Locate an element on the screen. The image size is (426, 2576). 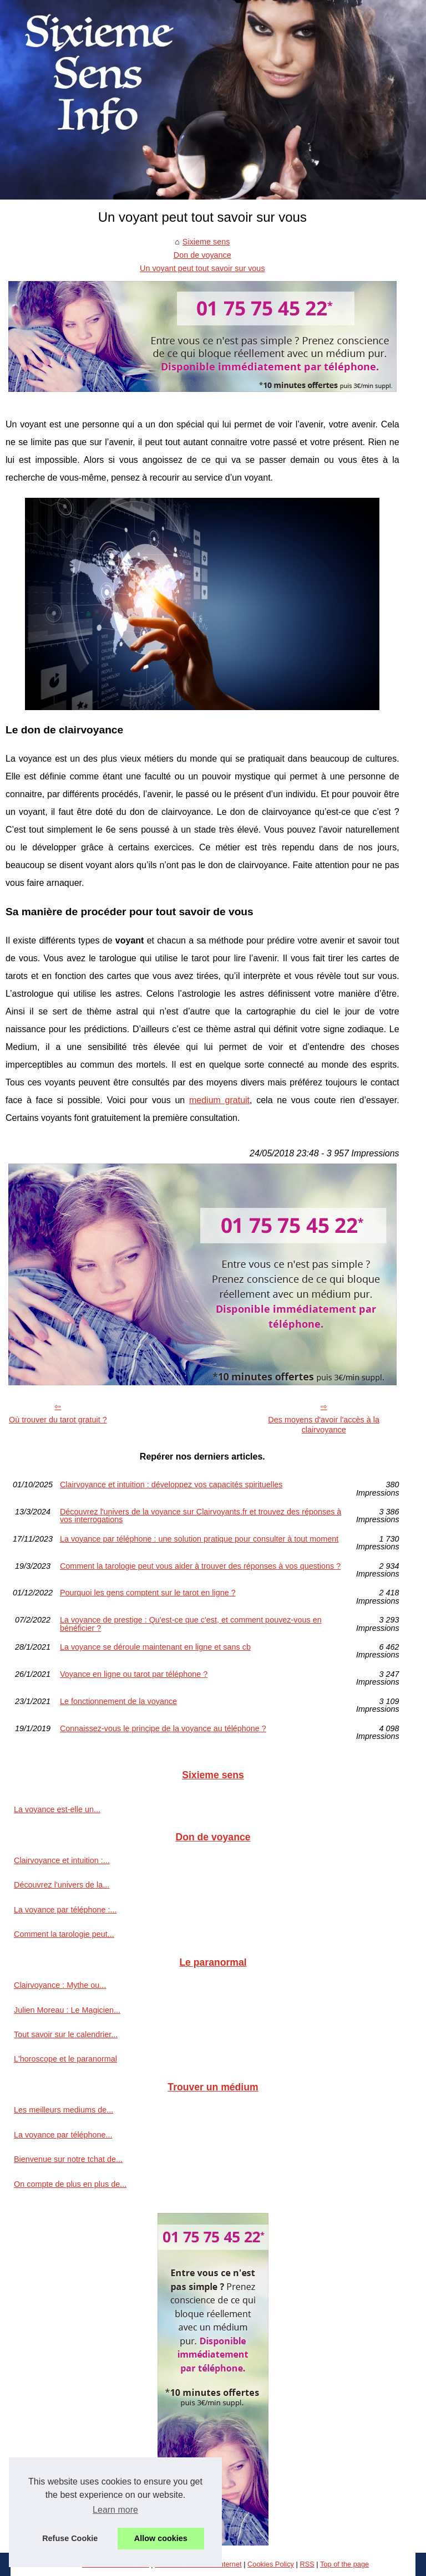
On compte de plus en plus de... is located at coordinates (70, 2184).